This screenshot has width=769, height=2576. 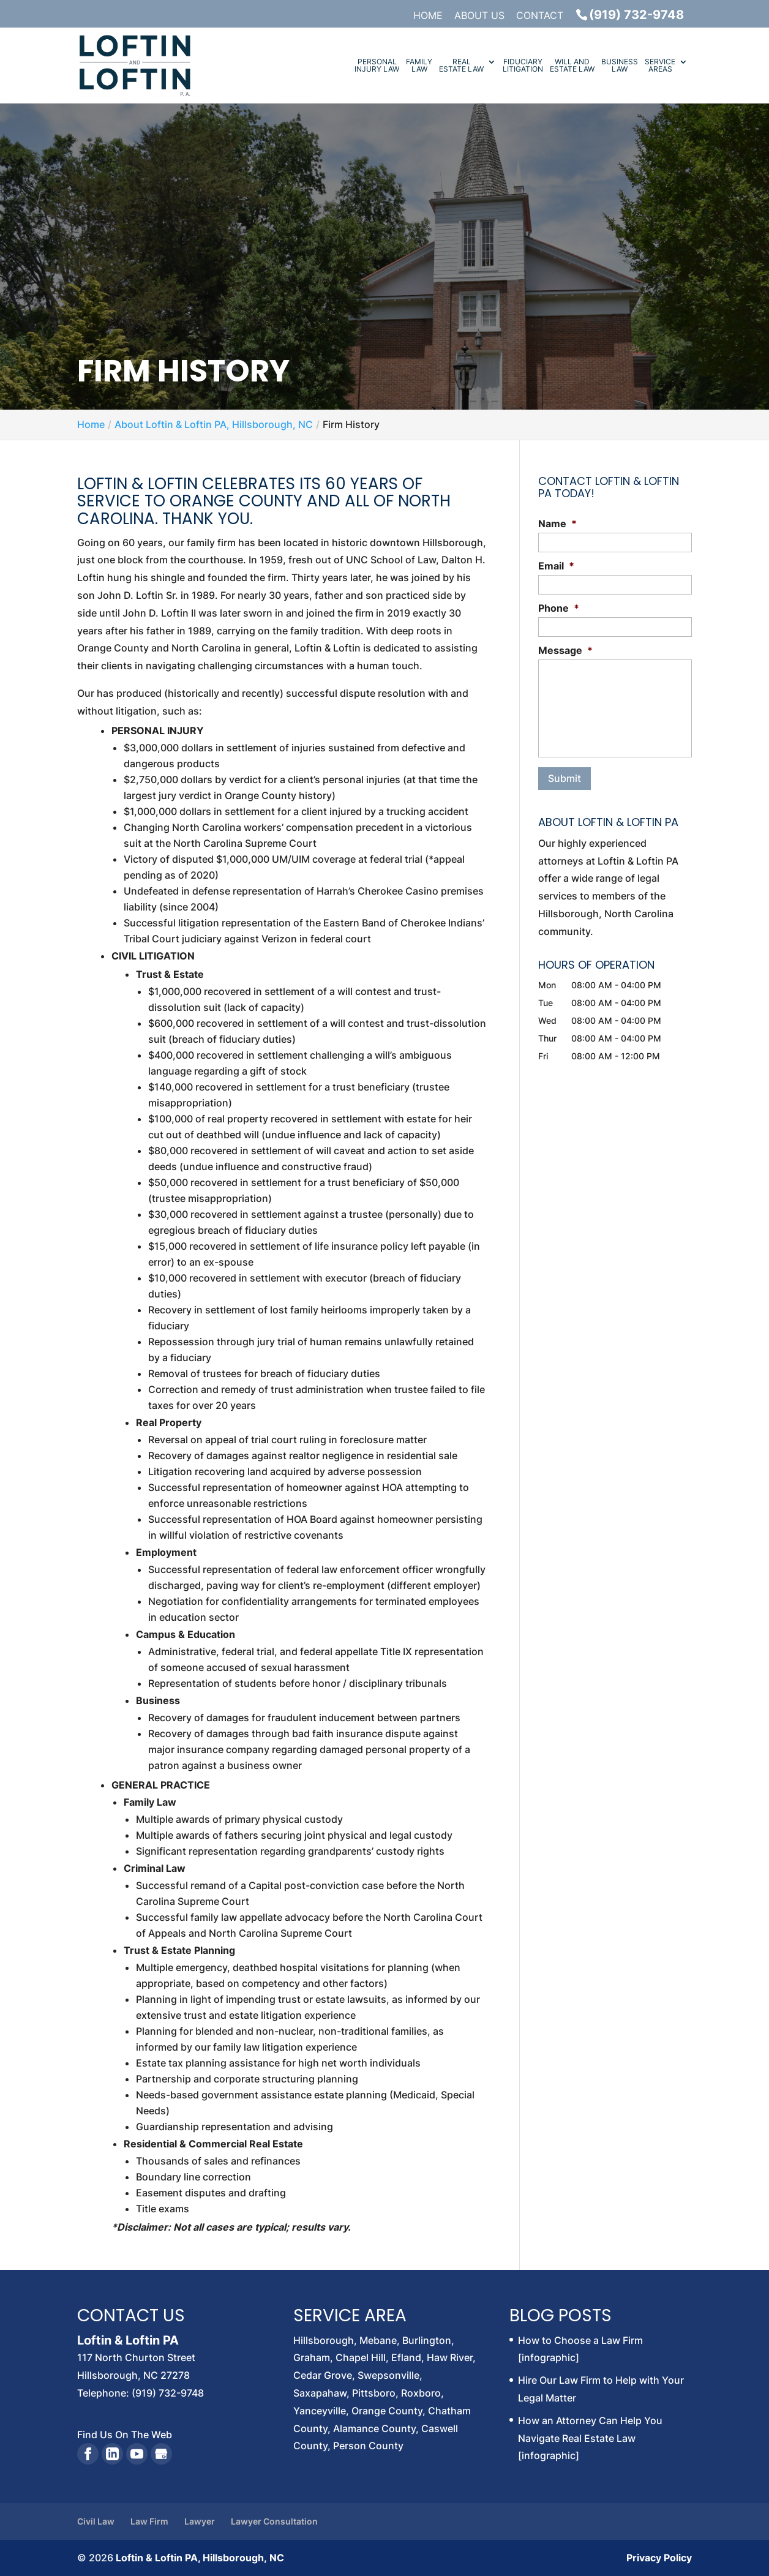 I want to click on Civil Law, so click(x=95, y=2521).